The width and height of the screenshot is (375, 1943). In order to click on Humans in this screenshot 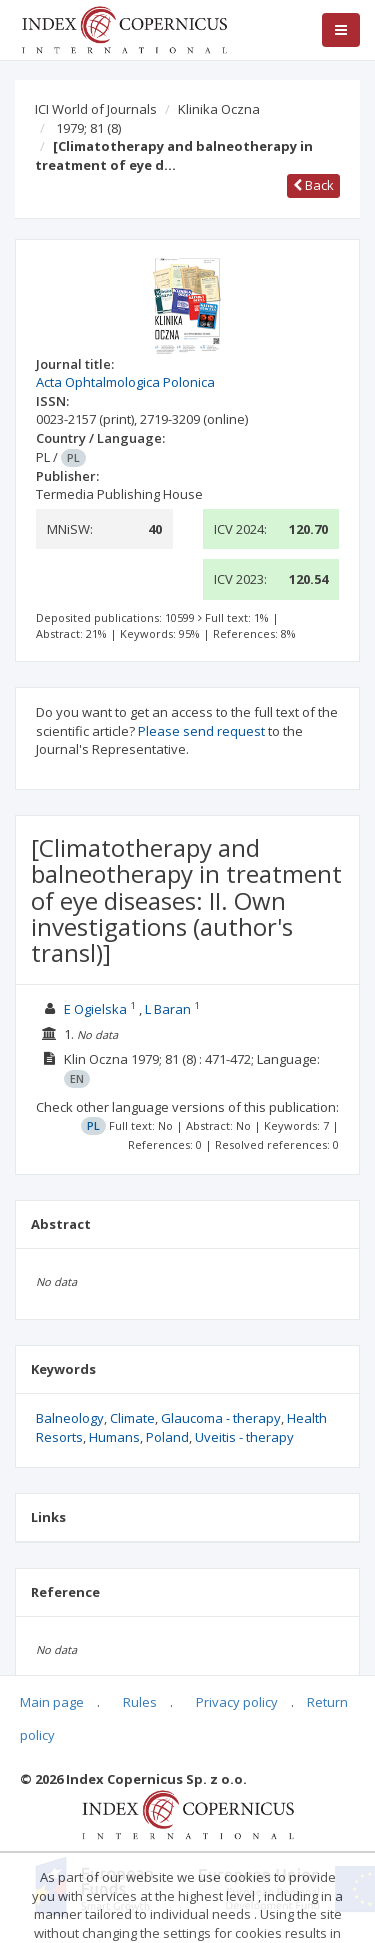, I will do `click(114, 1437)`.